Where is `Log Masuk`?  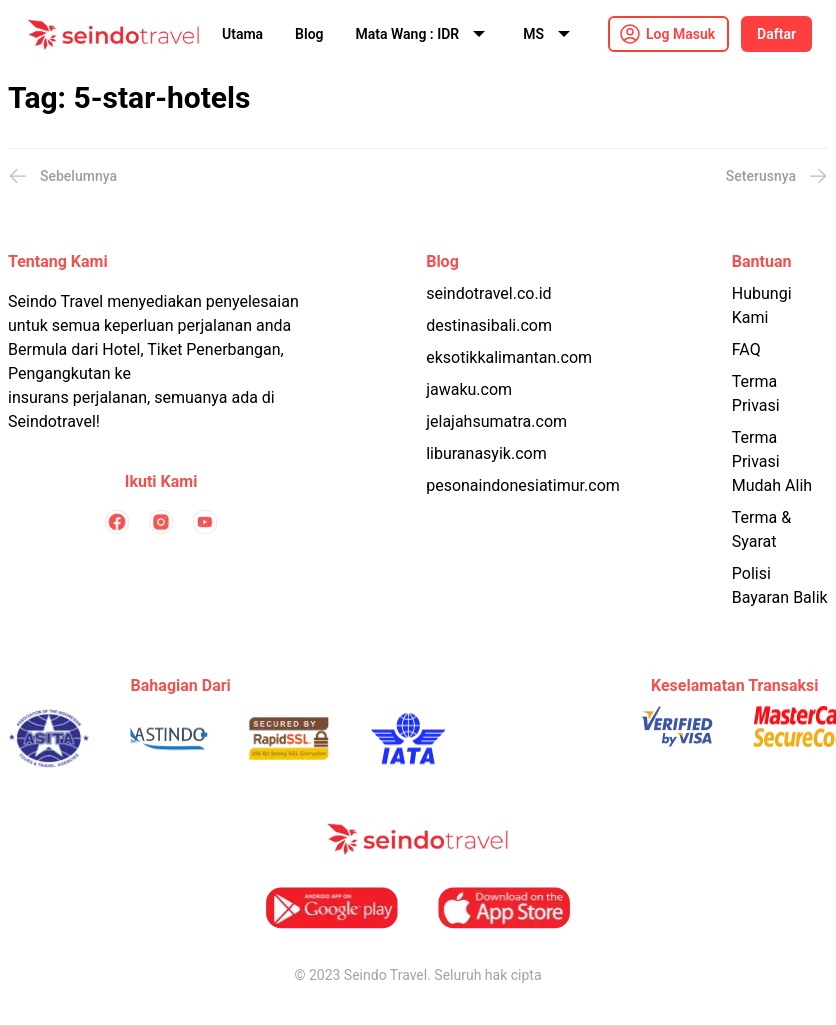
Log Masuk is located at coordinates (680, 34).